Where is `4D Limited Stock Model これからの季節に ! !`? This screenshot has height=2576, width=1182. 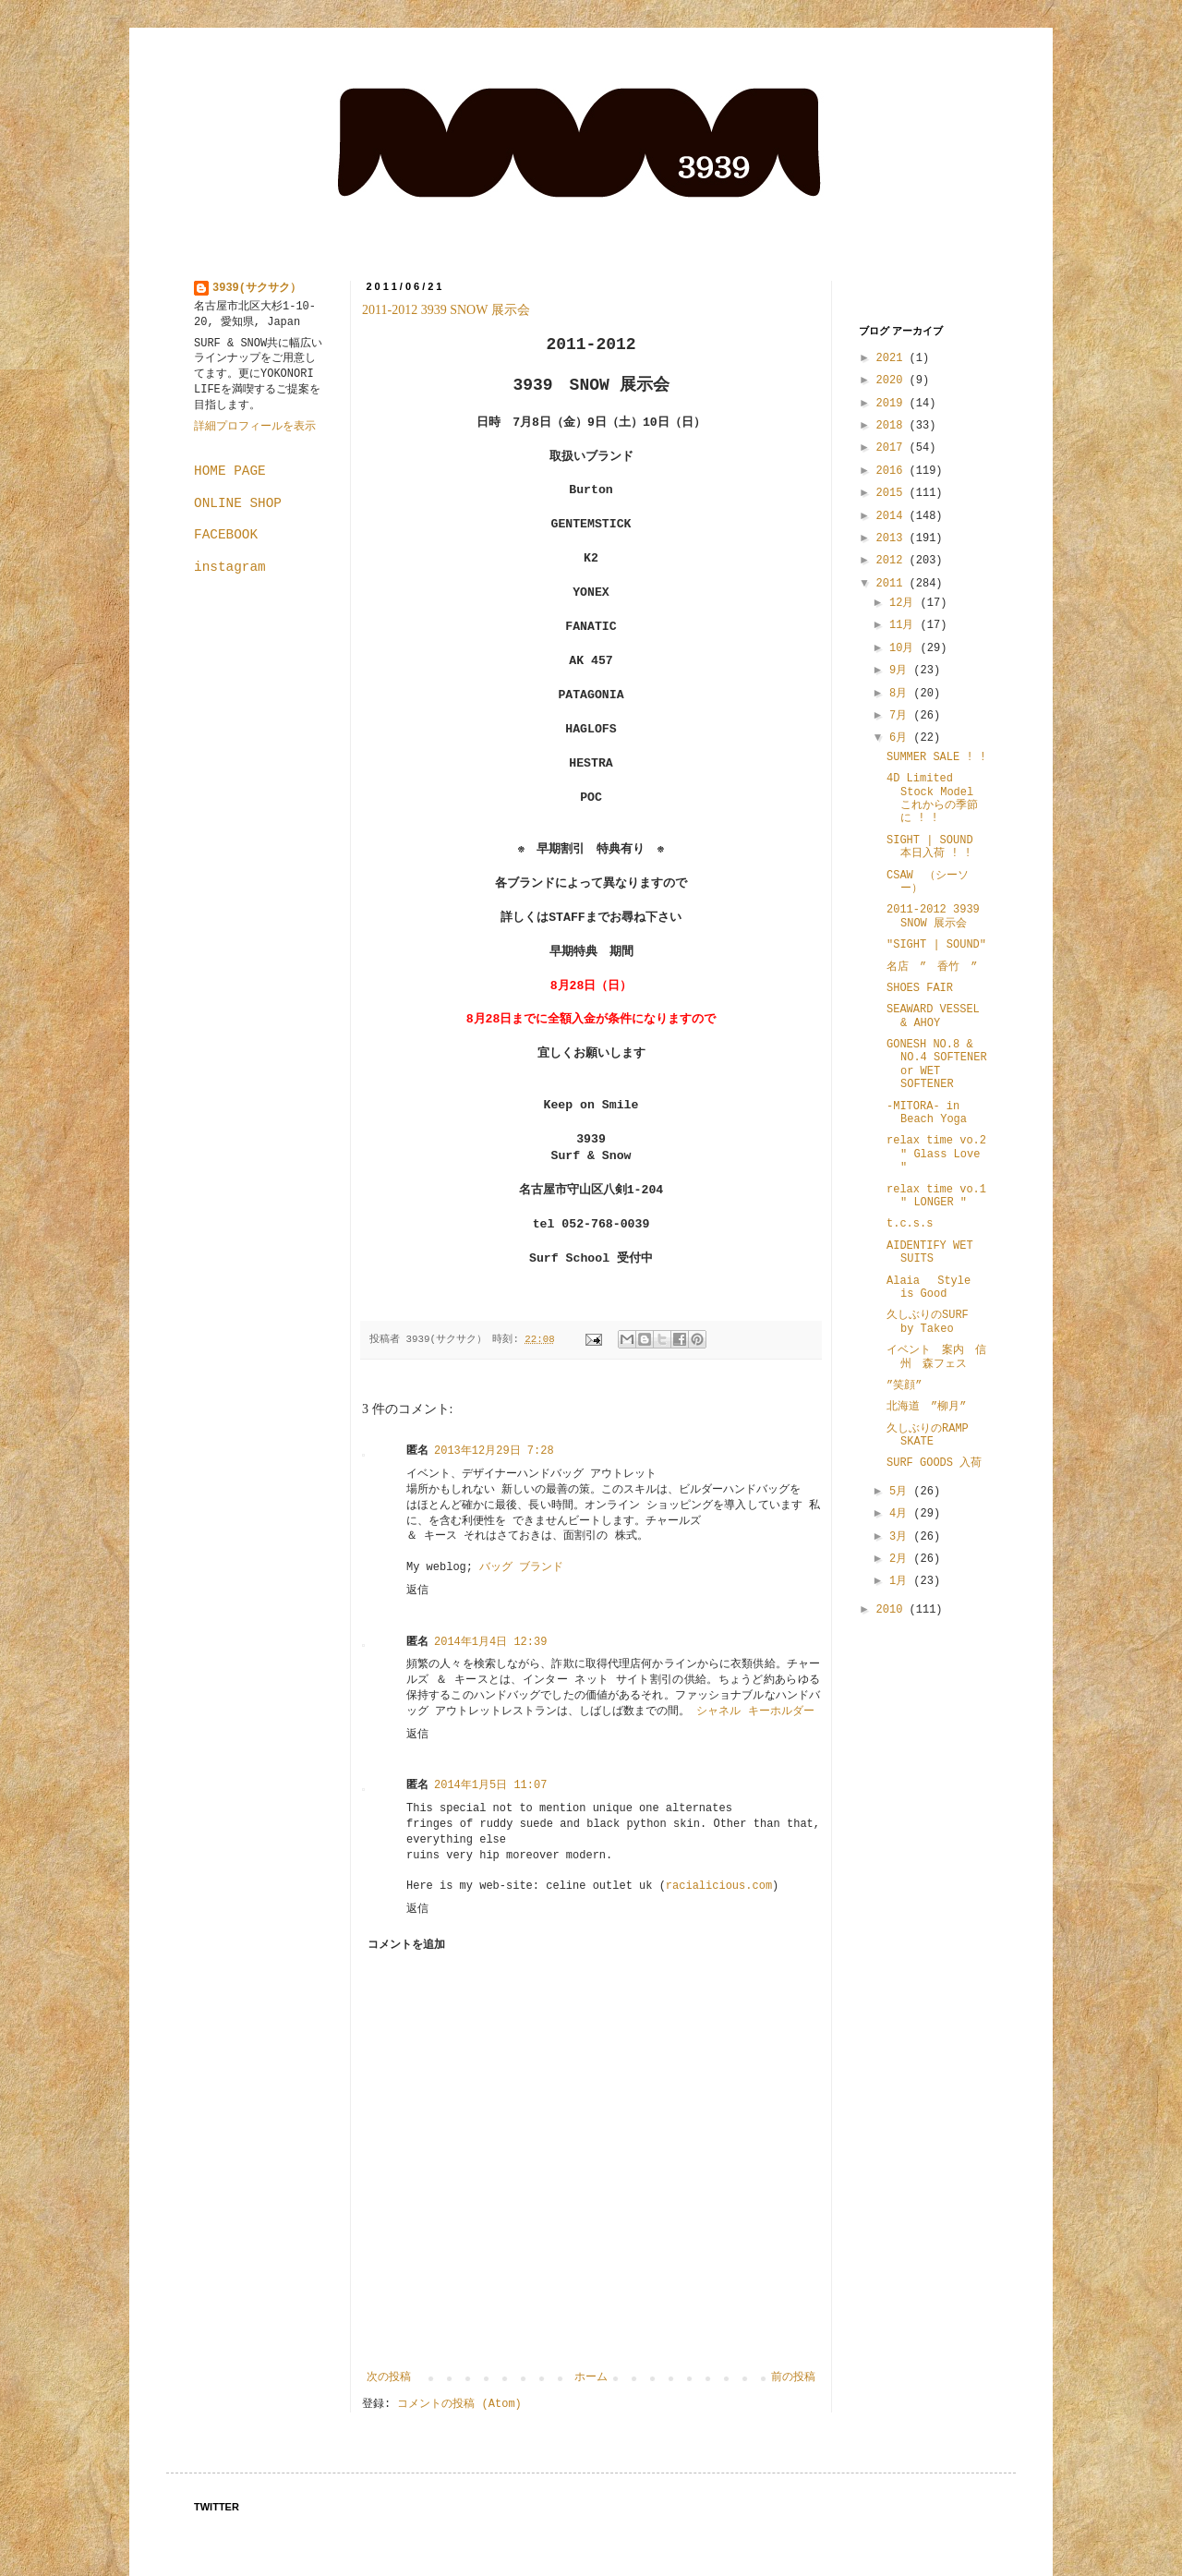 4D Limited Stock Model これからの季節に ! ! is located at coordinates (932, 798).